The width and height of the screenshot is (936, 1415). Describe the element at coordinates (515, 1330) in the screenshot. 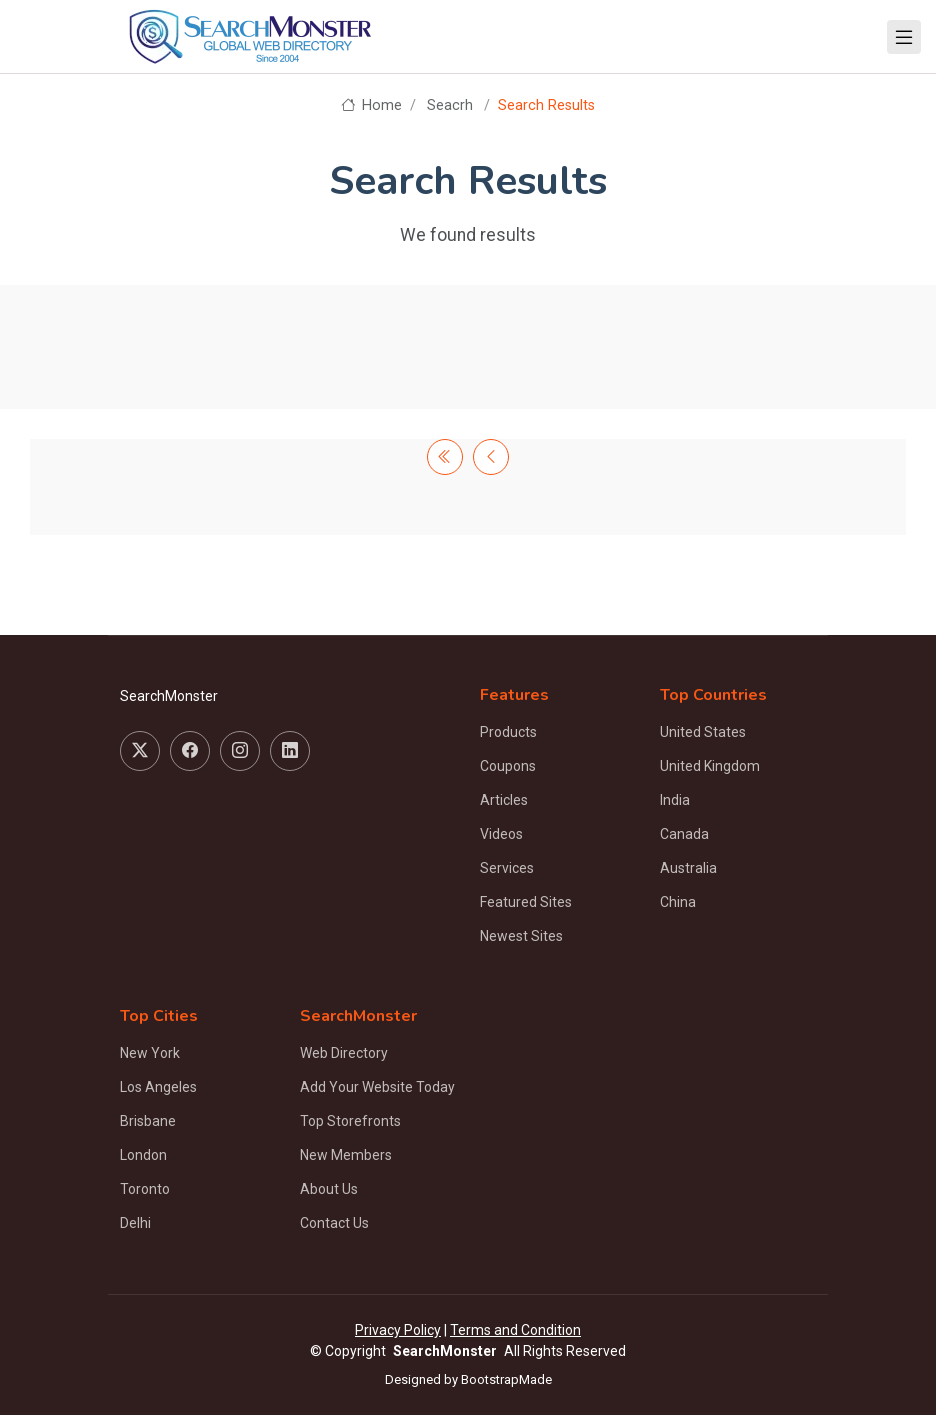

I see `Terms and Condition` at that location.